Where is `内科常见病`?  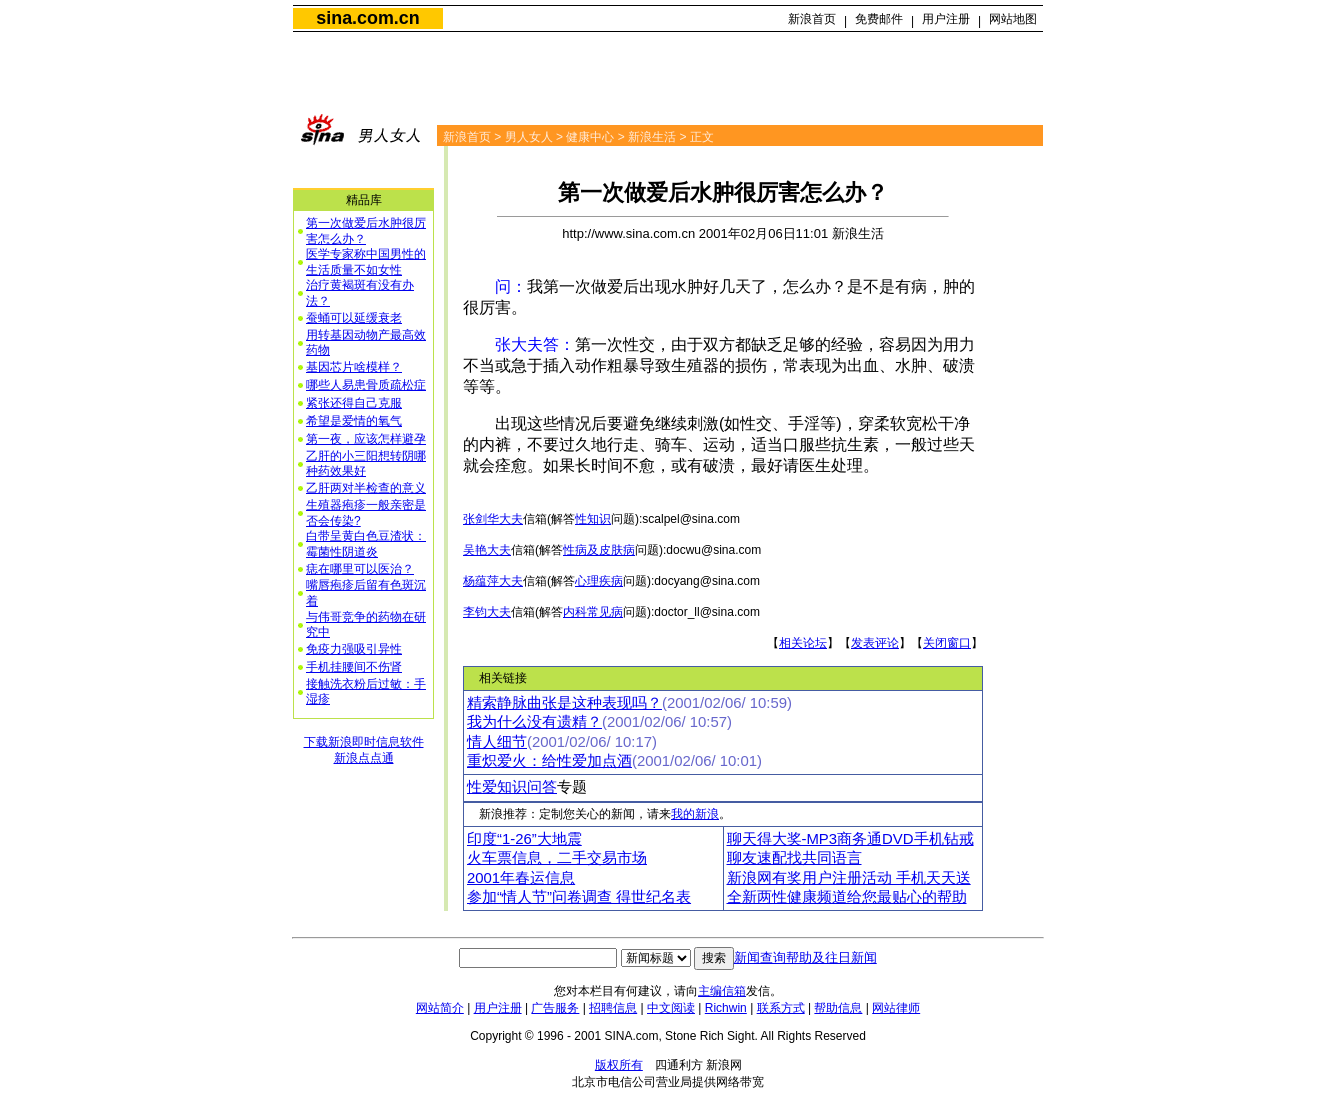
内科常见病 is located at coordinates (593, 612).